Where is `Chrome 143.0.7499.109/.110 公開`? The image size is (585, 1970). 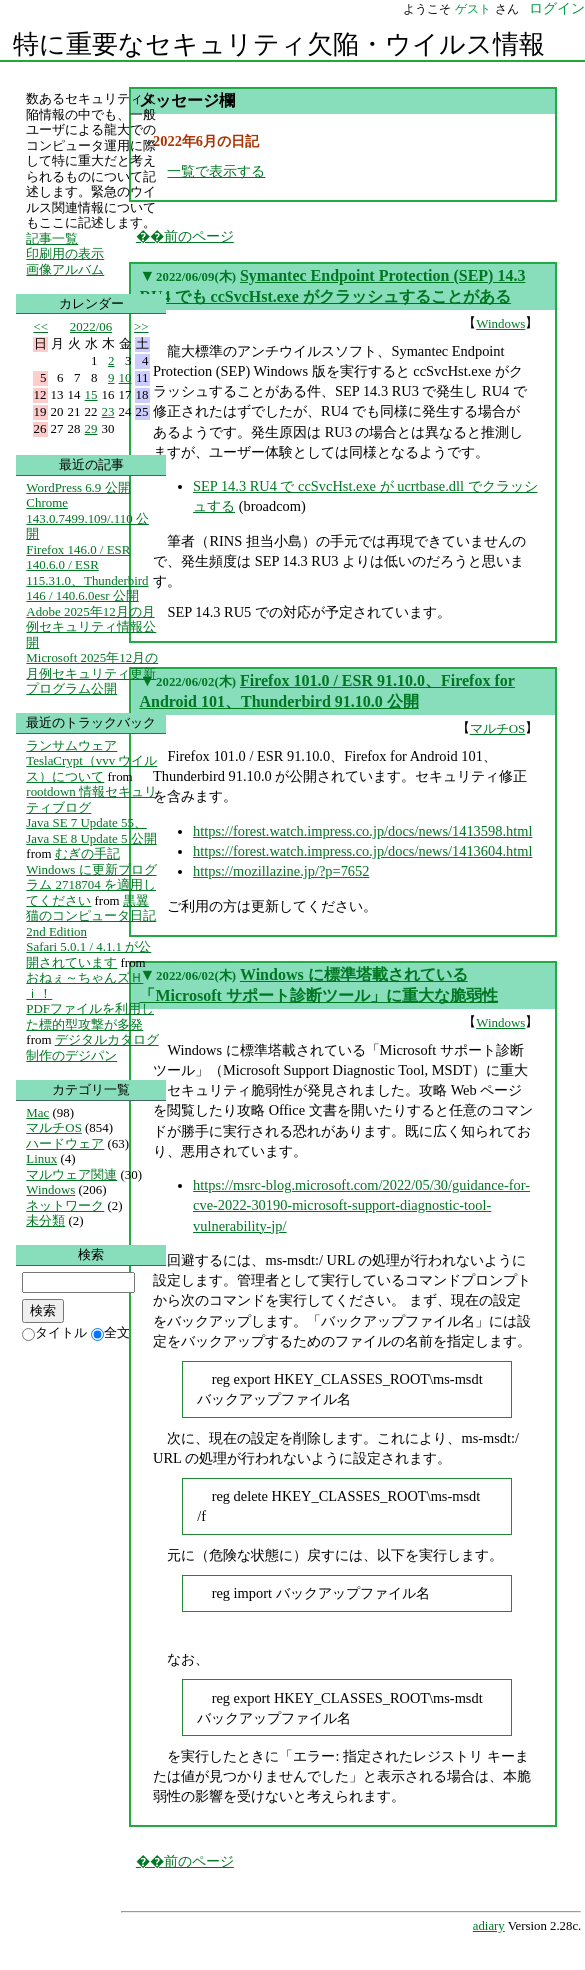
Chrome 143.0.7499.109/.110 公開 is located at coordinates (87, 518).